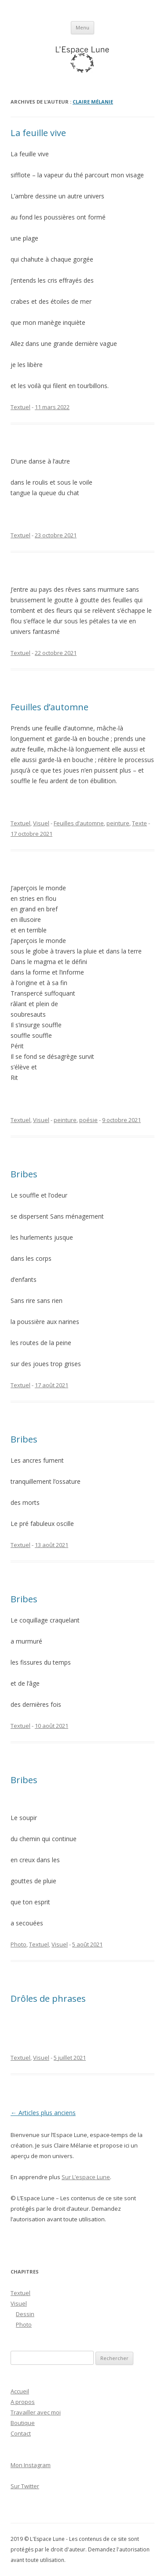 This screenshot has width=165, height=2576. What do you see at coordinates (20, 2391) in the screenshot?
I see `Accueil` at bounding box center [20, 2391].